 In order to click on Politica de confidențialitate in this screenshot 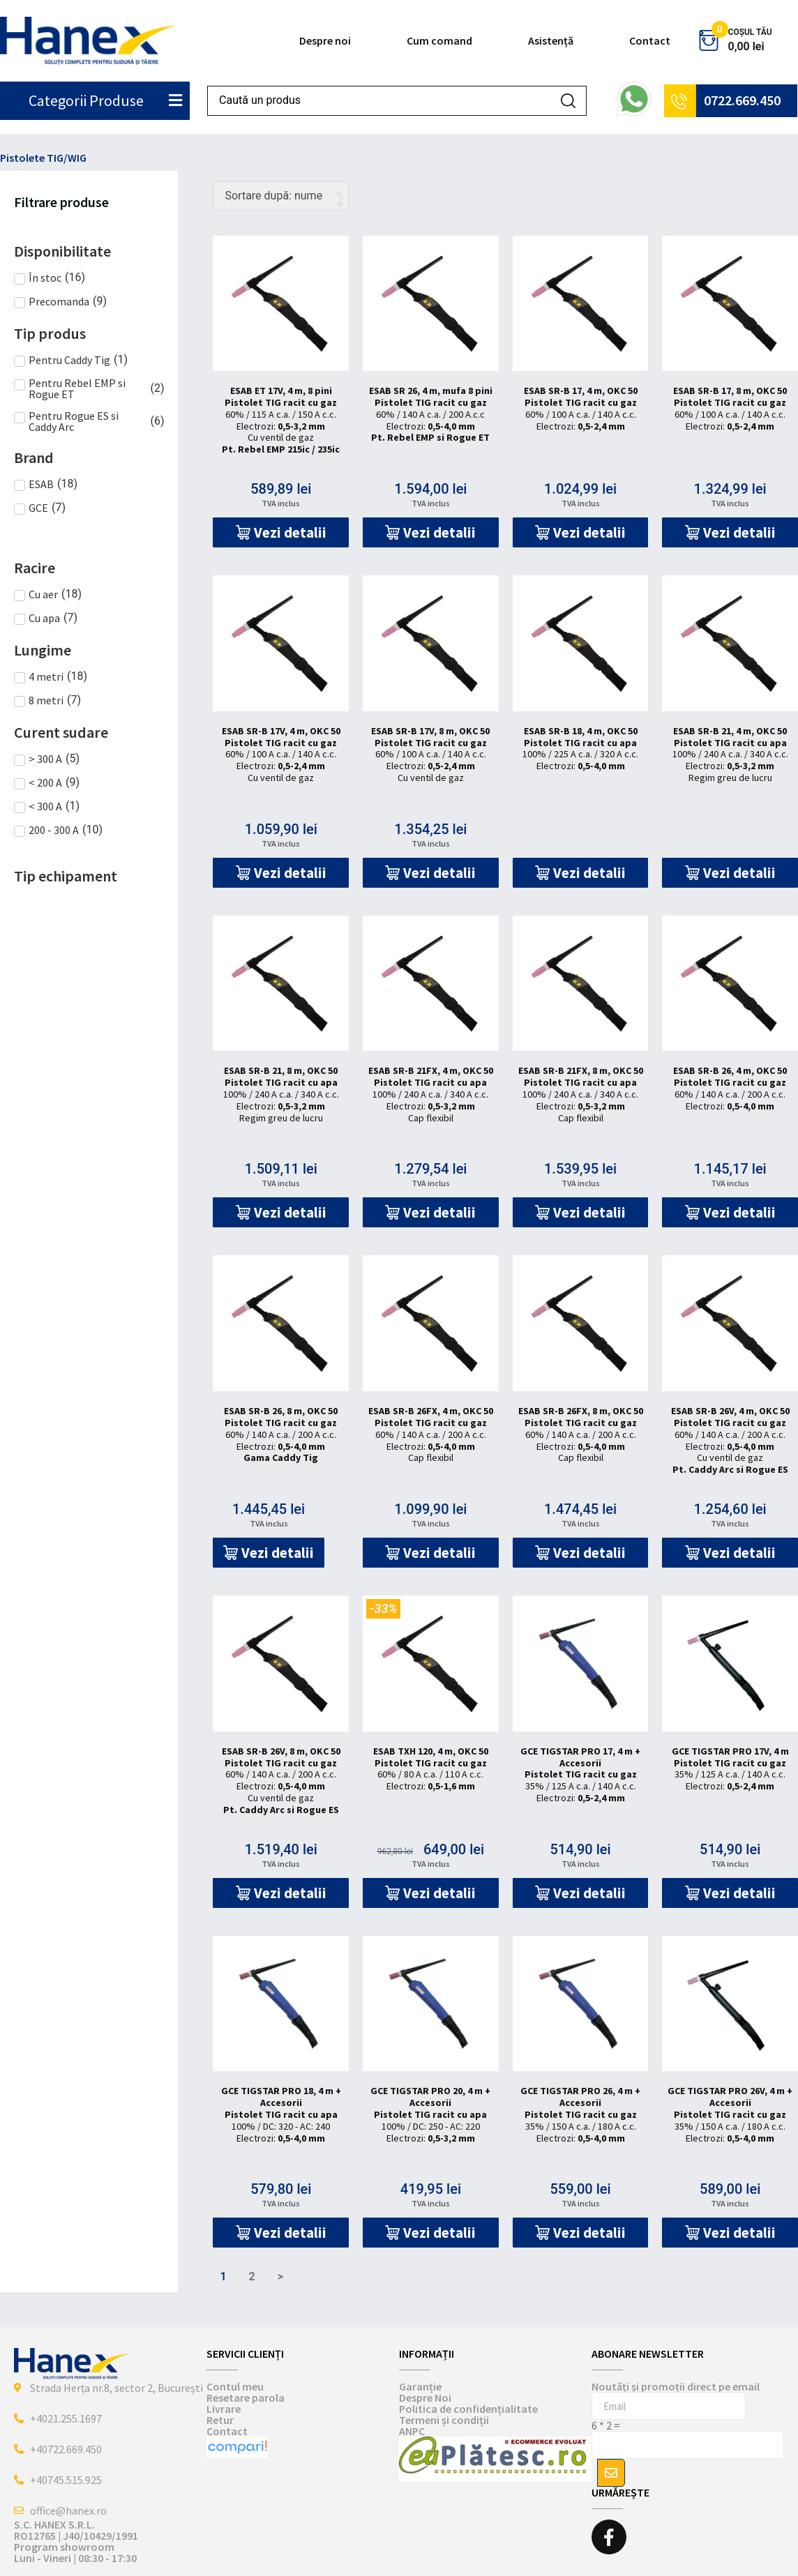, I will do `click(468, 2409)`.